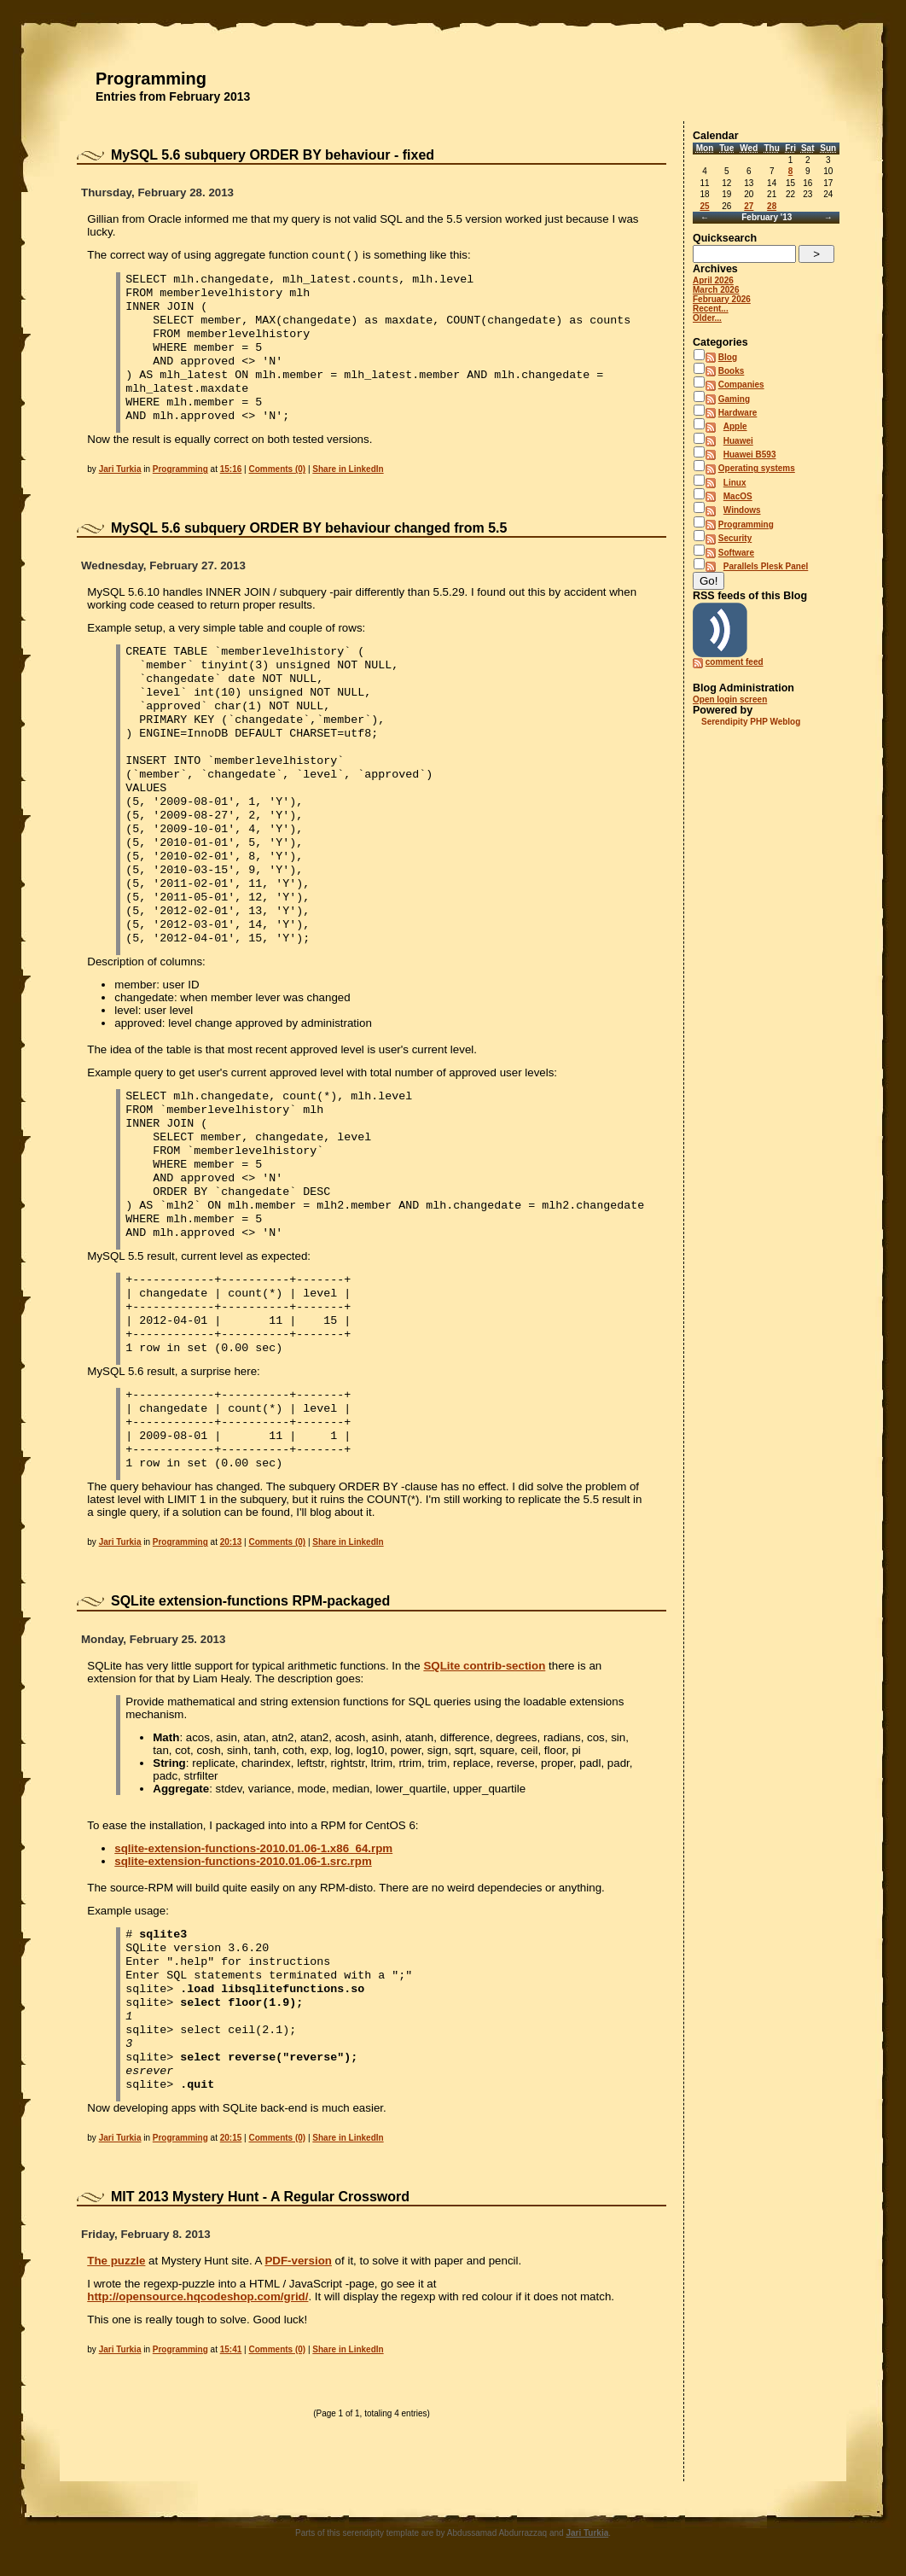 The width and height of the screenshot is (906, 2576). What do you see at coordinates (722, 299) in the screenshot?
I see `February 2026` at bounding box center [722, 299].